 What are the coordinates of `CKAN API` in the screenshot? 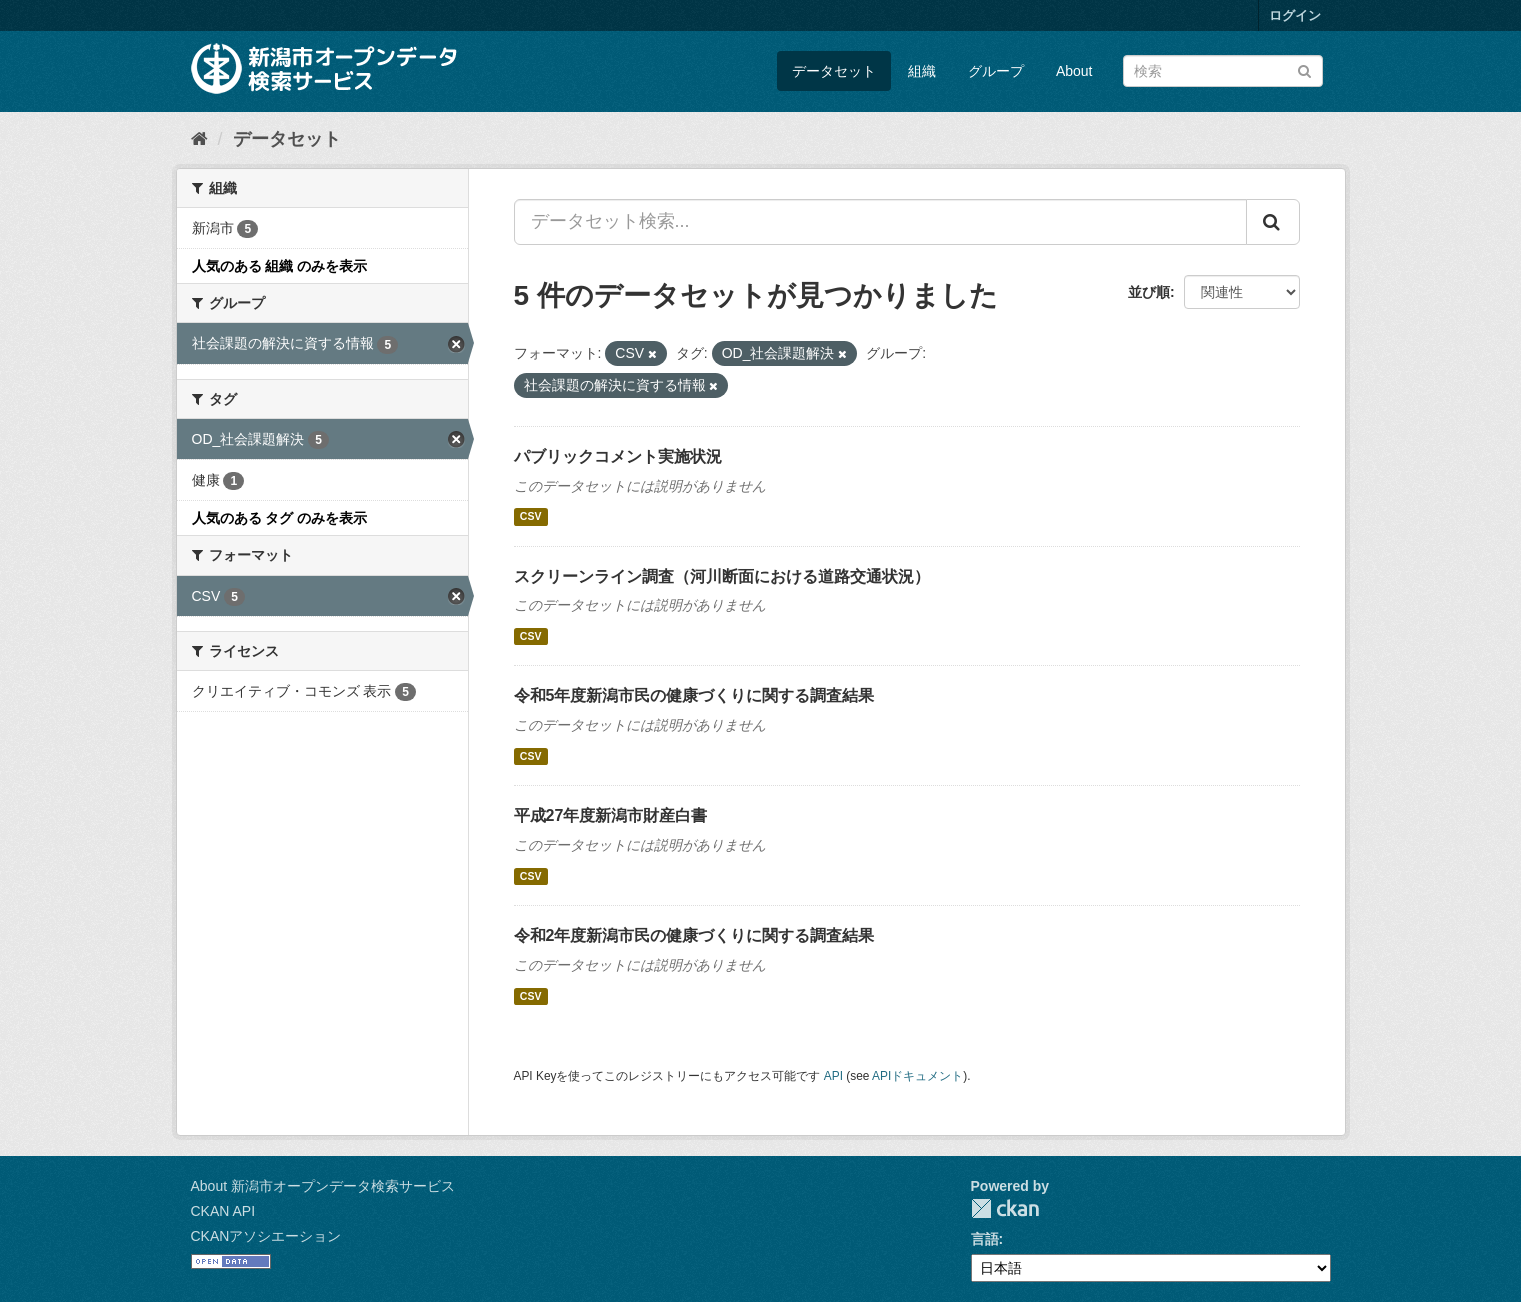 It's located at (223, 1211).